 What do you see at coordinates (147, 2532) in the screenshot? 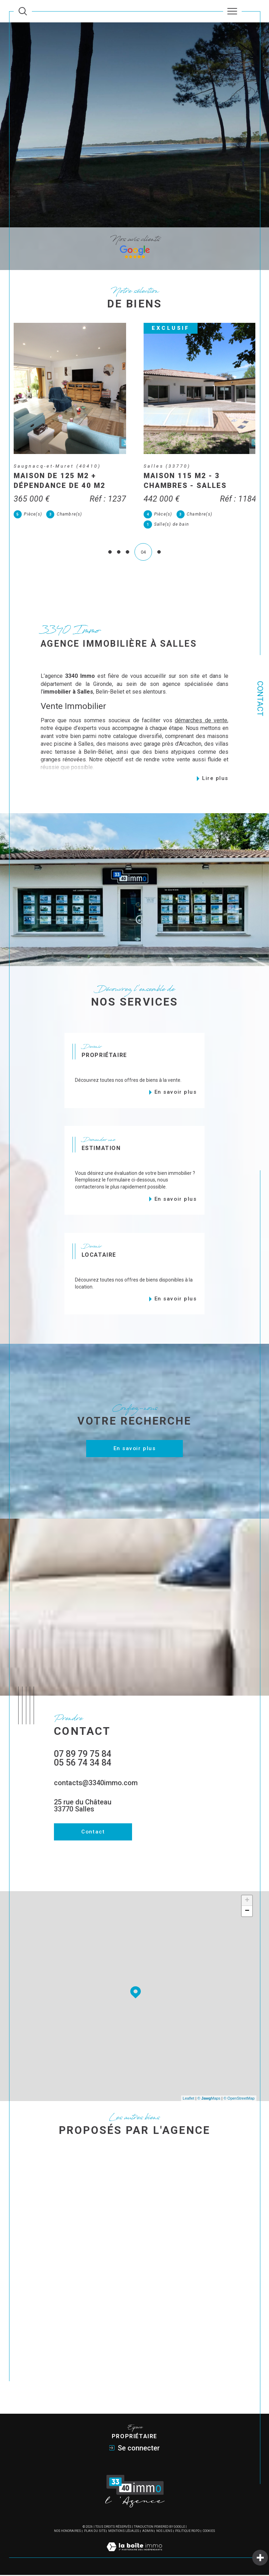
I see `Admin` at bounding box center [147, 2532].